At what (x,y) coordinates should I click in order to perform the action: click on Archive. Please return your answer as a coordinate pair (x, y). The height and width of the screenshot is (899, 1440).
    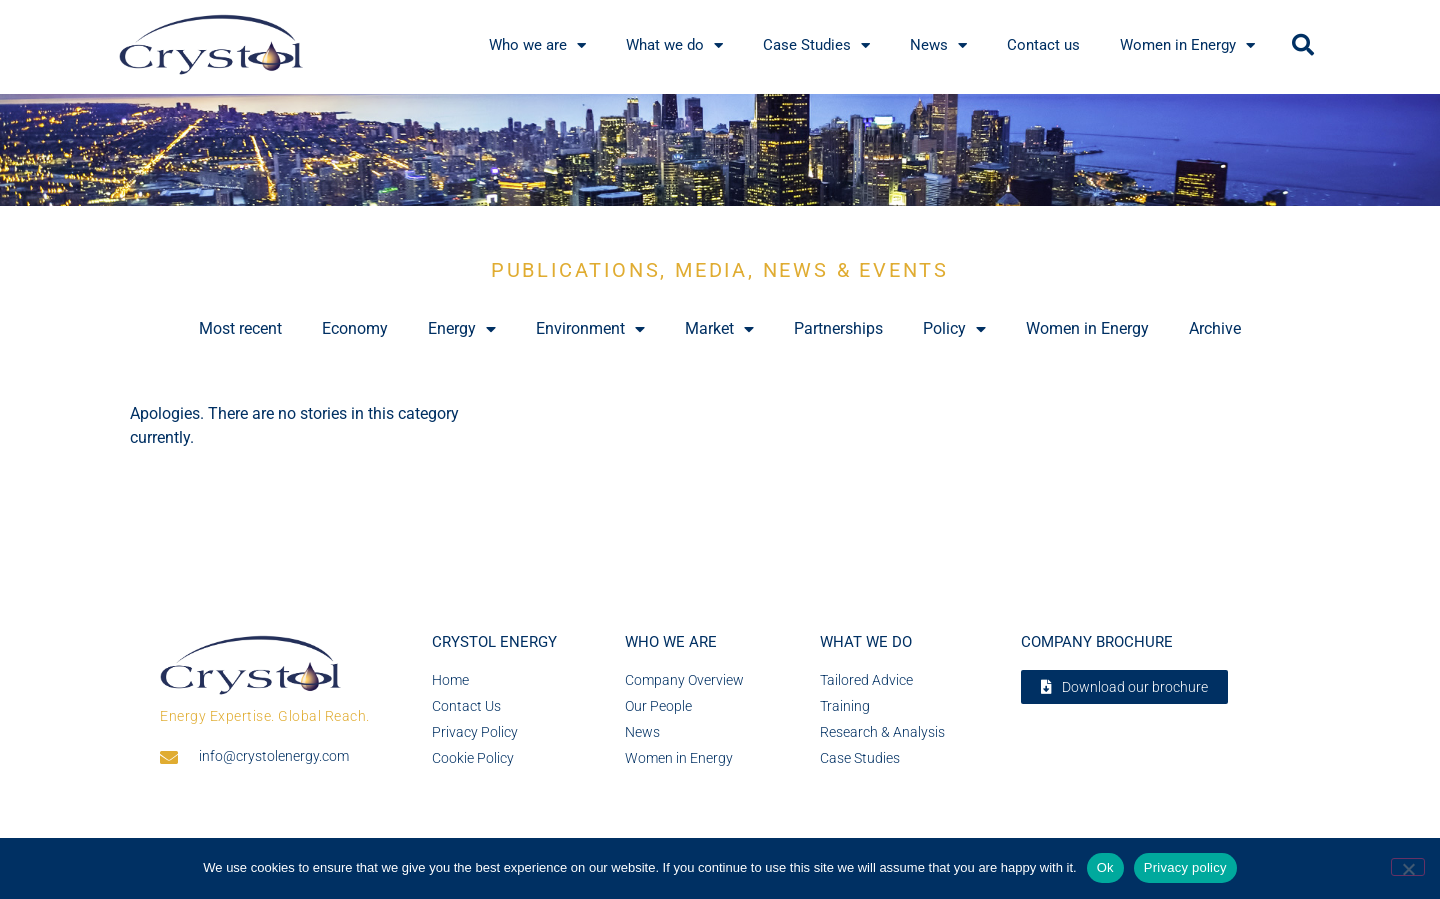
    Looking at the image, I should click on (1215, 328).